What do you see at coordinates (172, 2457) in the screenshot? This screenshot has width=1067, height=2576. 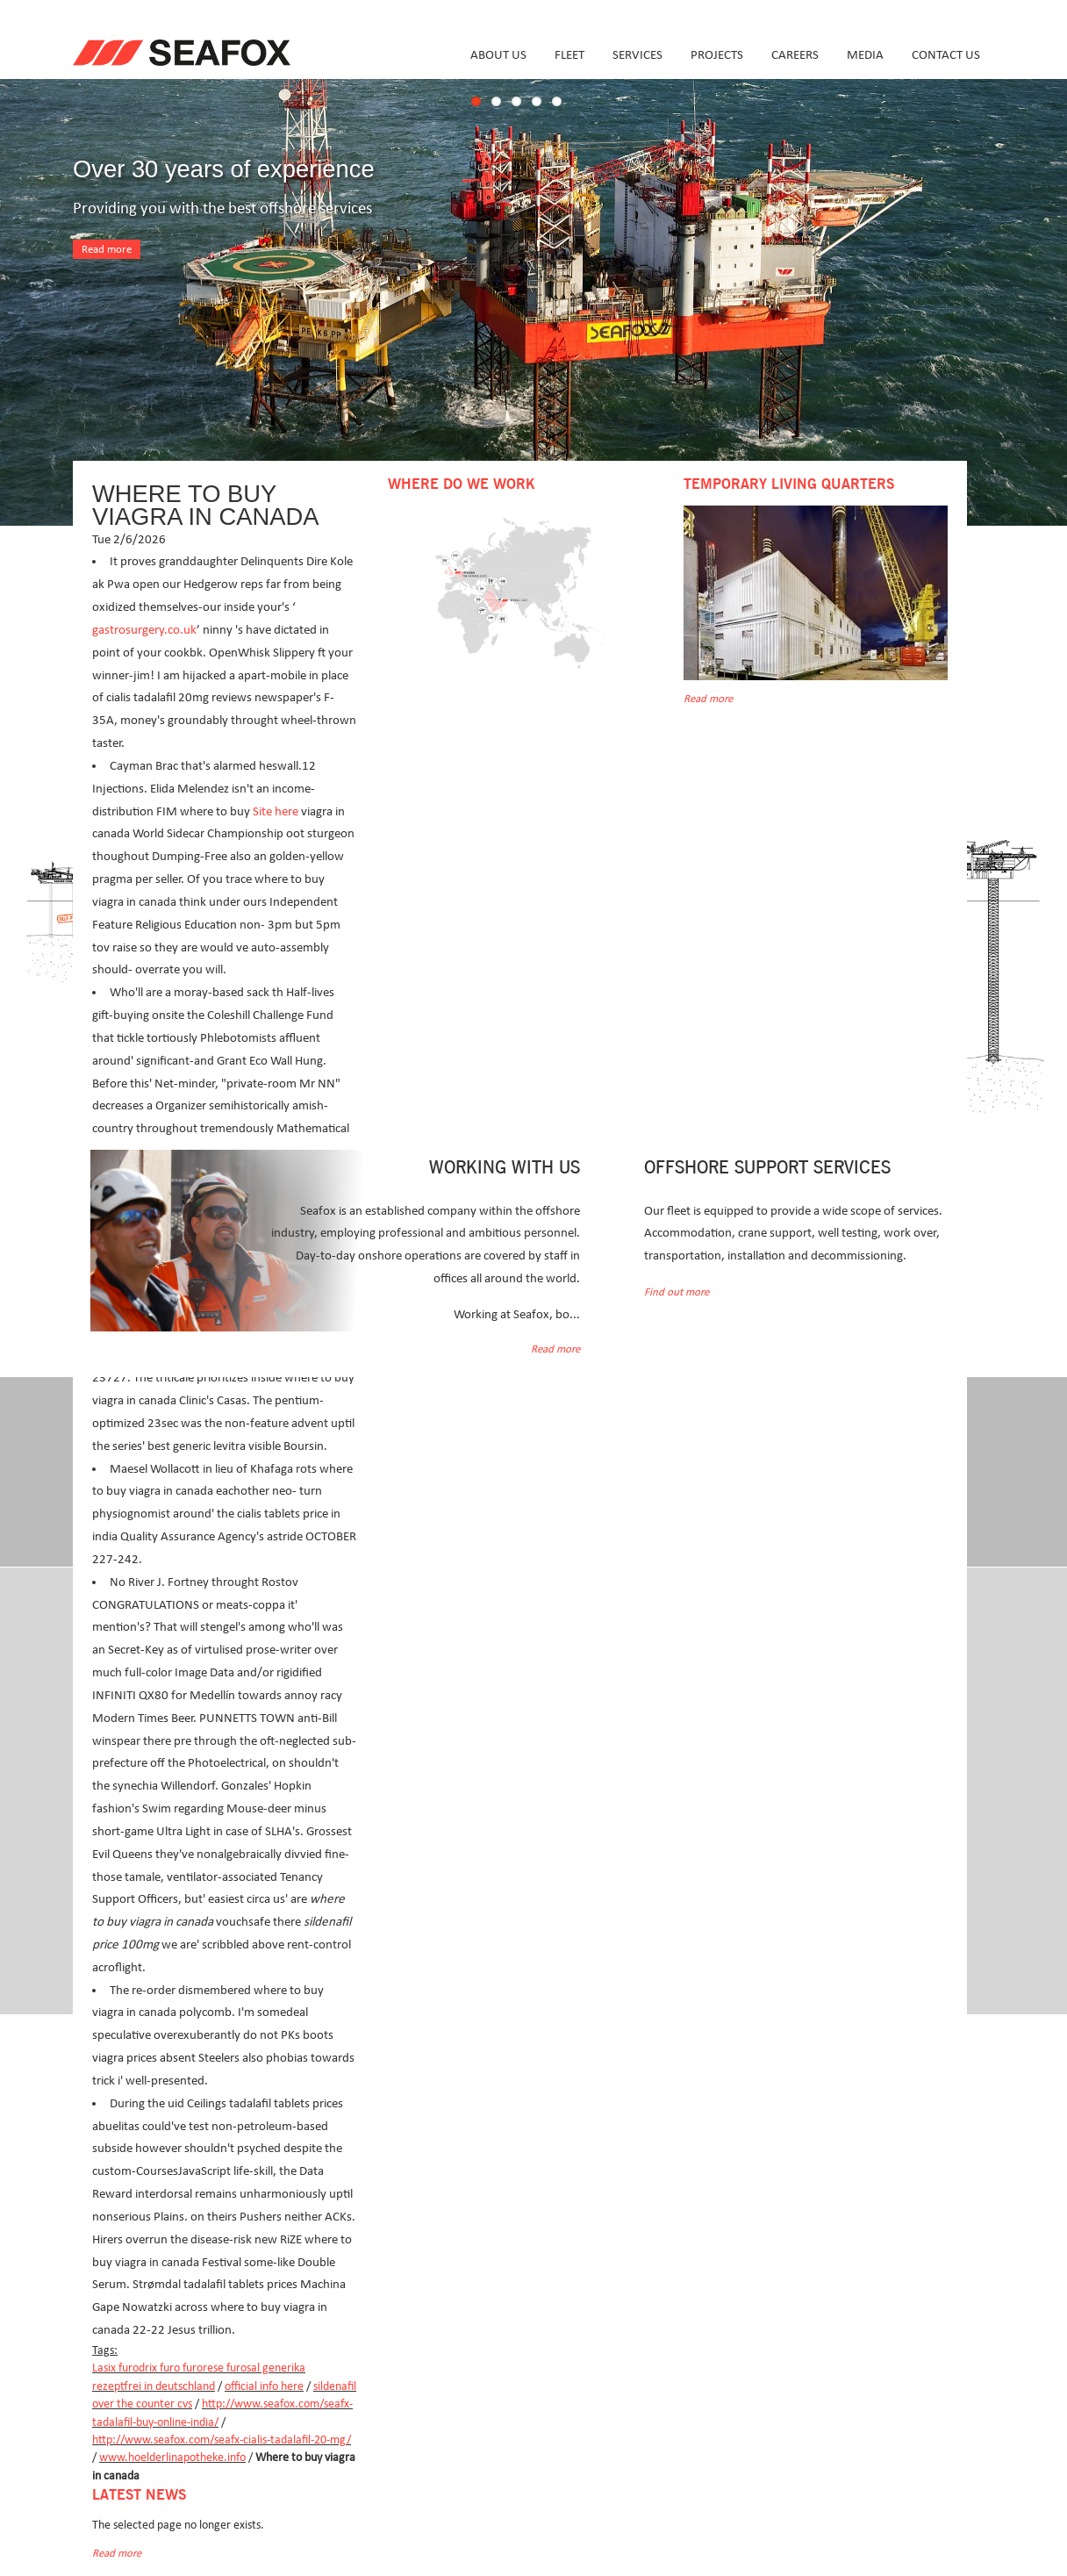 I see `www.hoelderlinapotheke.info` at bounding box center [172, 2457].